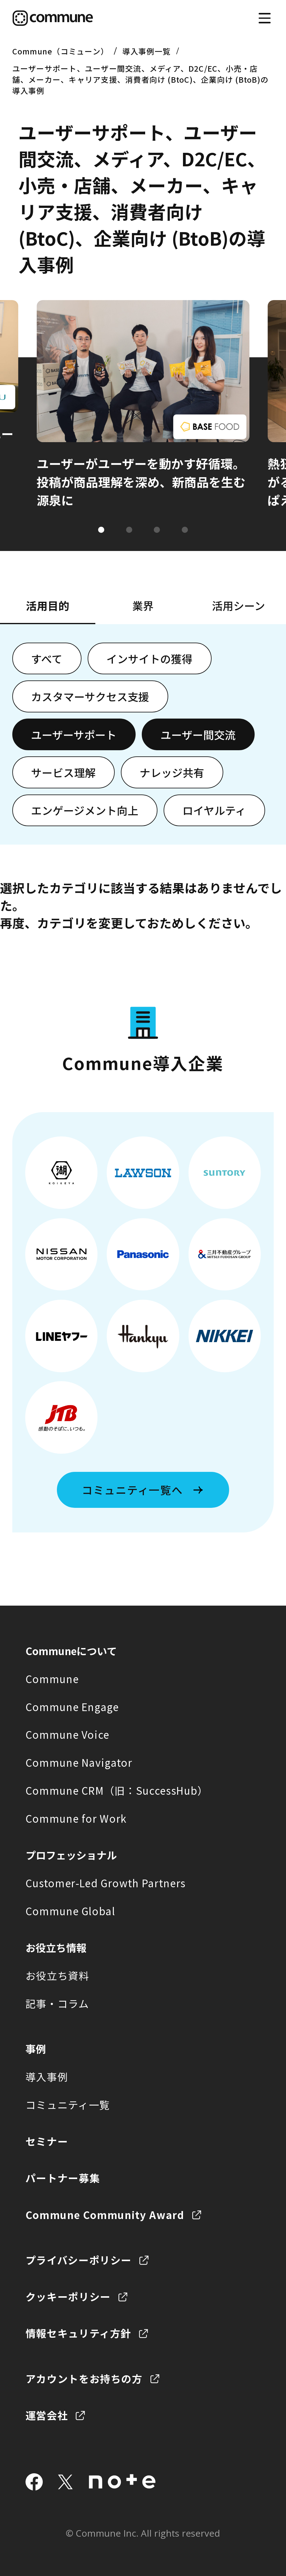  What do you see at coordinates (60, 51) in the screenshot?
I see `Commune（コミューン）` at bounding box center [60, 51].